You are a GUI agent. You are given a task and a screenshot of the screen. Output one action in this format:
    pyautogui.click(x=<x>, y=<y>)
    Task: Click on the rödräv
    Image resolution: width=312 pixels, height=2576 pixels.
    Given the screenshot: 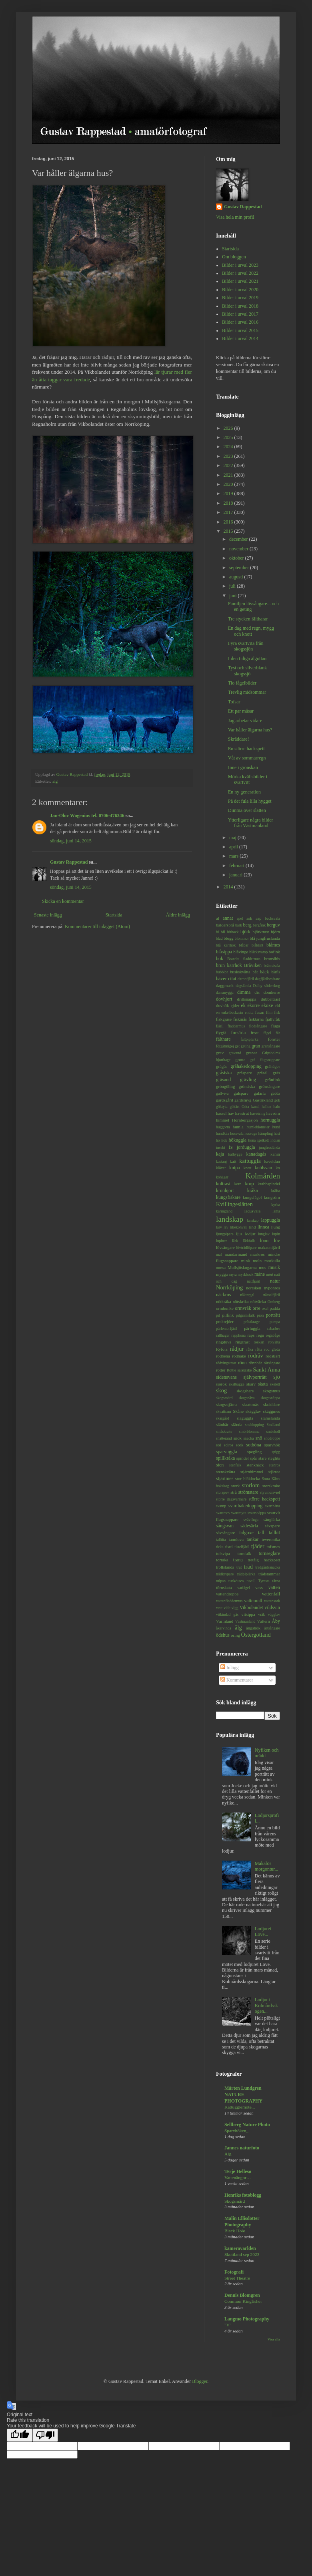 What is the action you would take?
    pyautogui.click(x=255, y=1355)
    